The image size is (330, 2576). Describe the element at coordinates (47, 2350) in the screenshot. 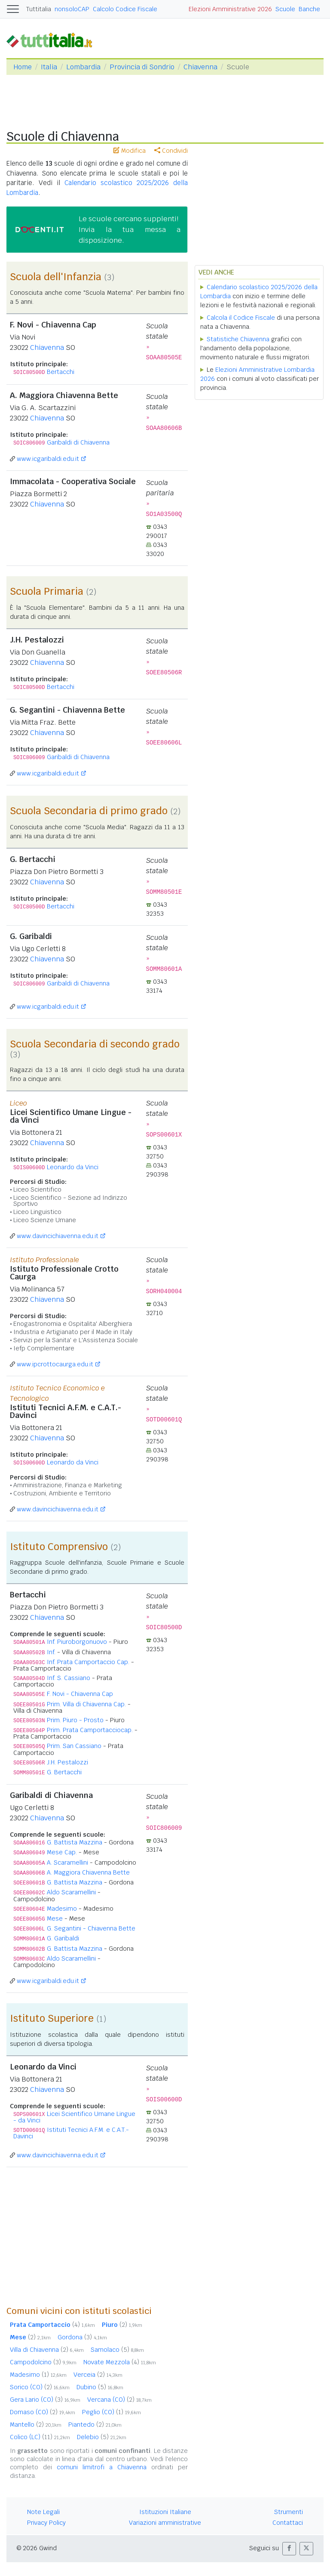

I see `Villa di Chiavenna` at that location.